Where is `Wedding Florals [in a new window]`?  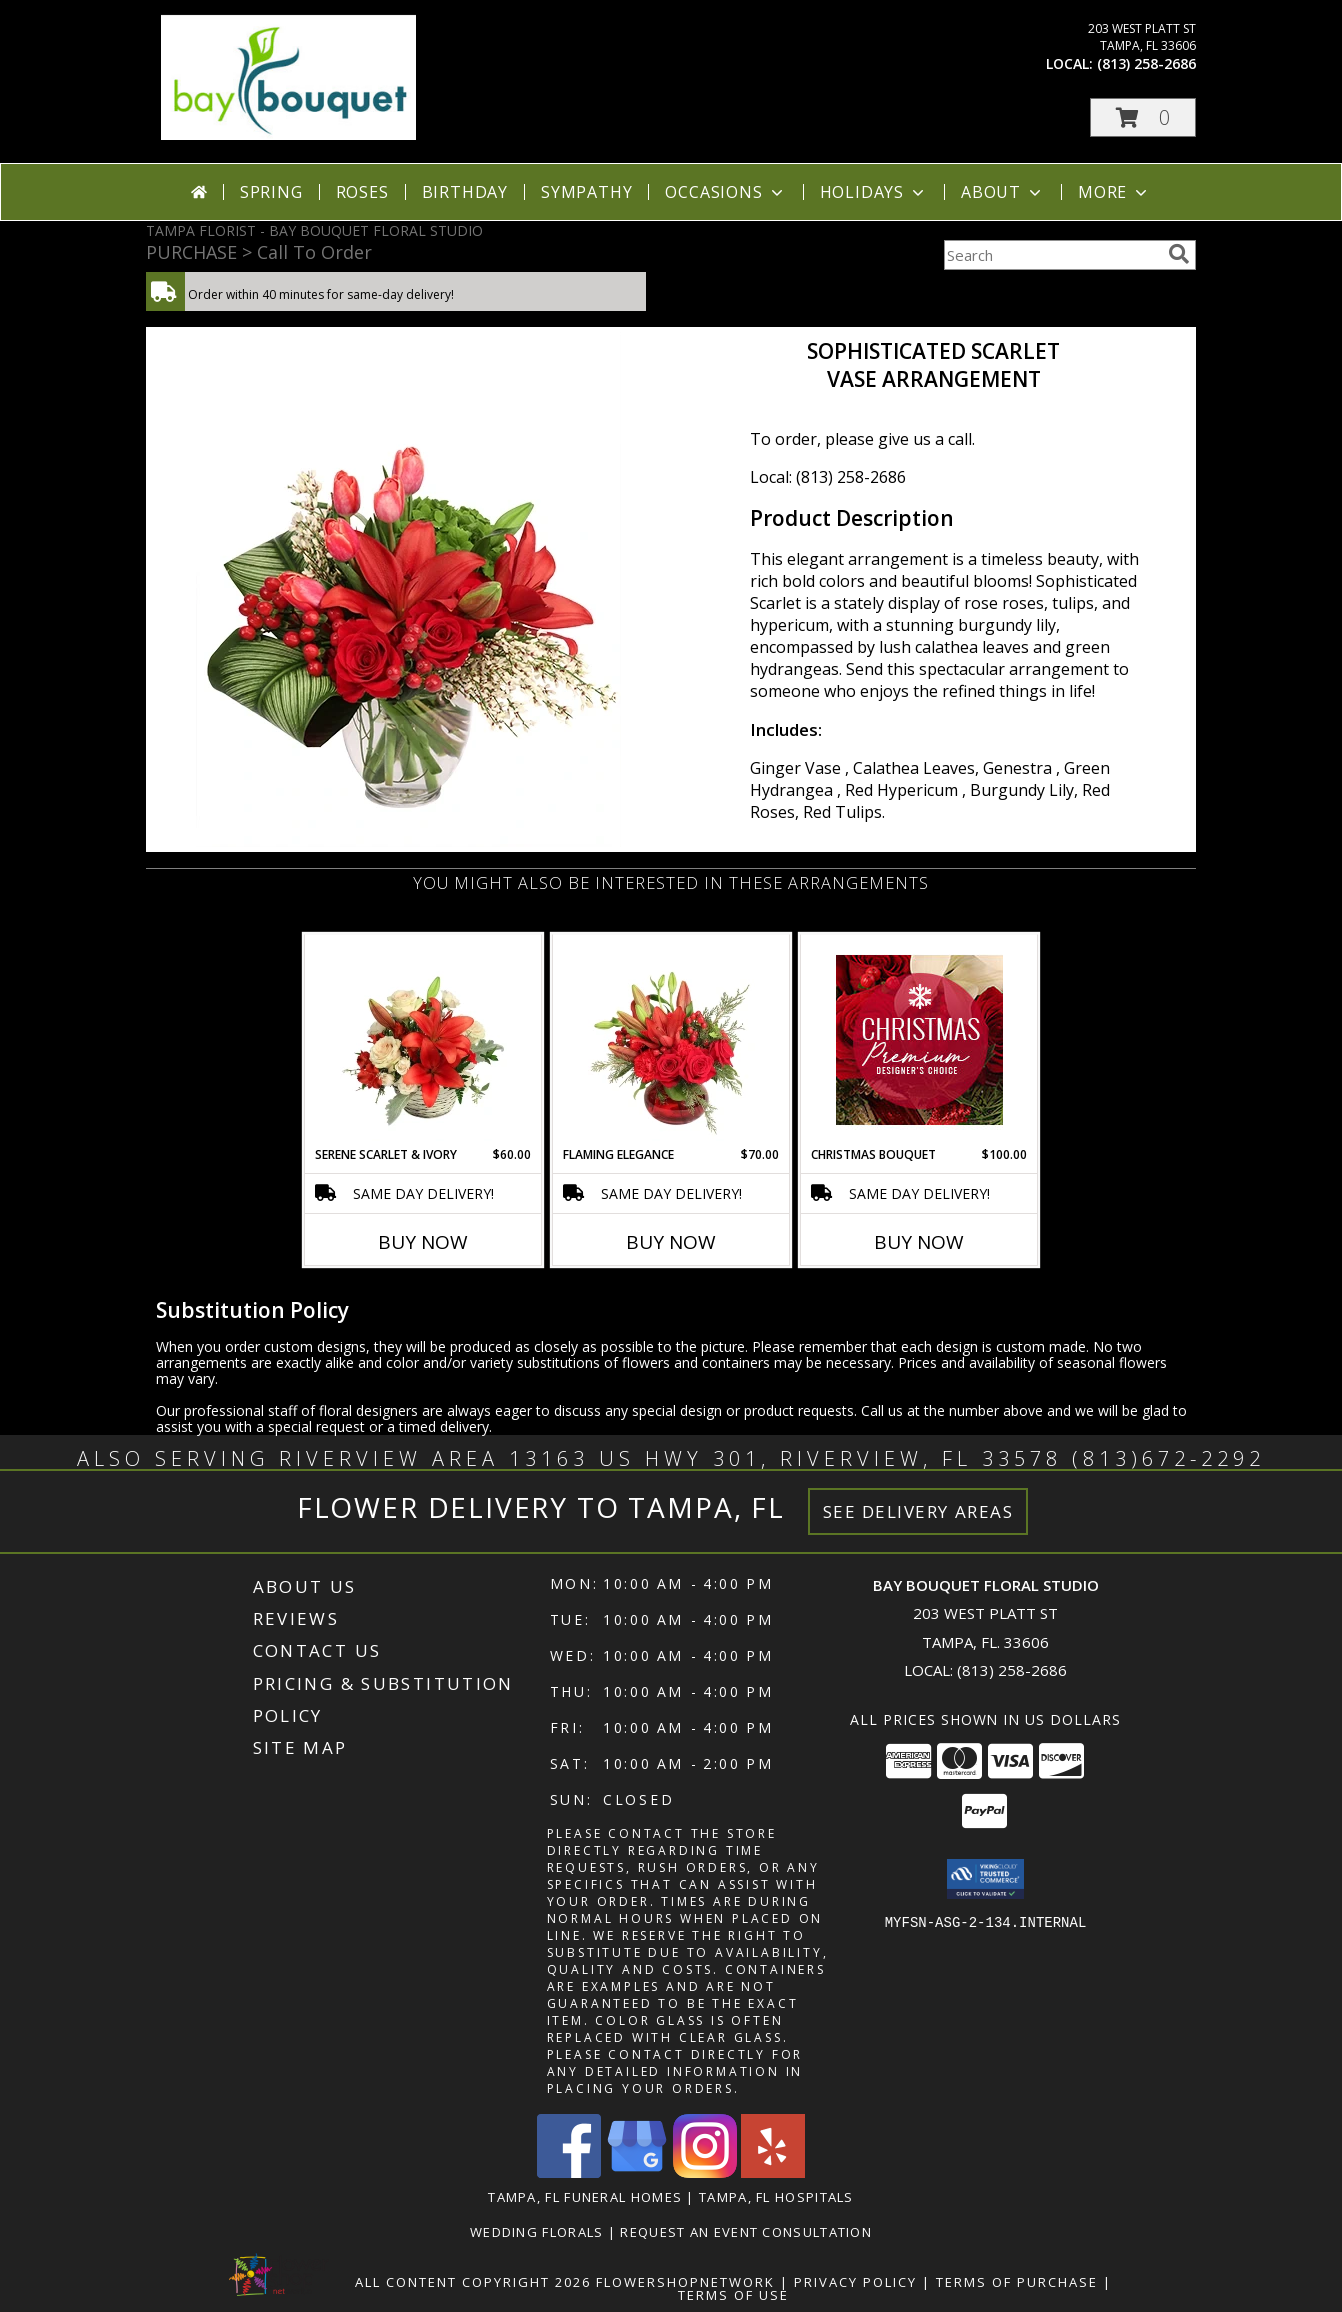
Wedding Florals [in a new window] is located at coordinates (539, 2232).